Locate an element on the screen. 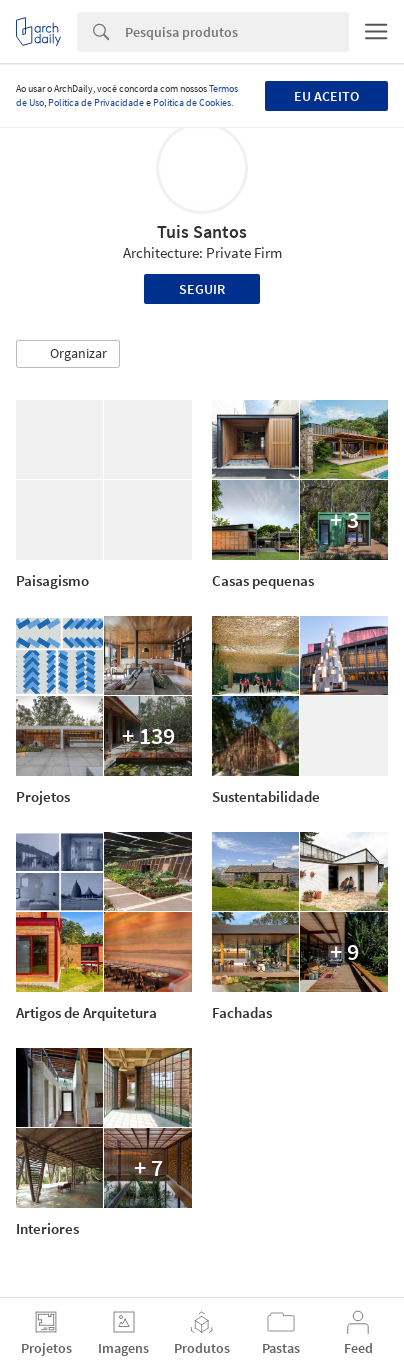 The width and height of the screenshot is (404, 1372). Tuis Santos is located at coordinates (202, 231).